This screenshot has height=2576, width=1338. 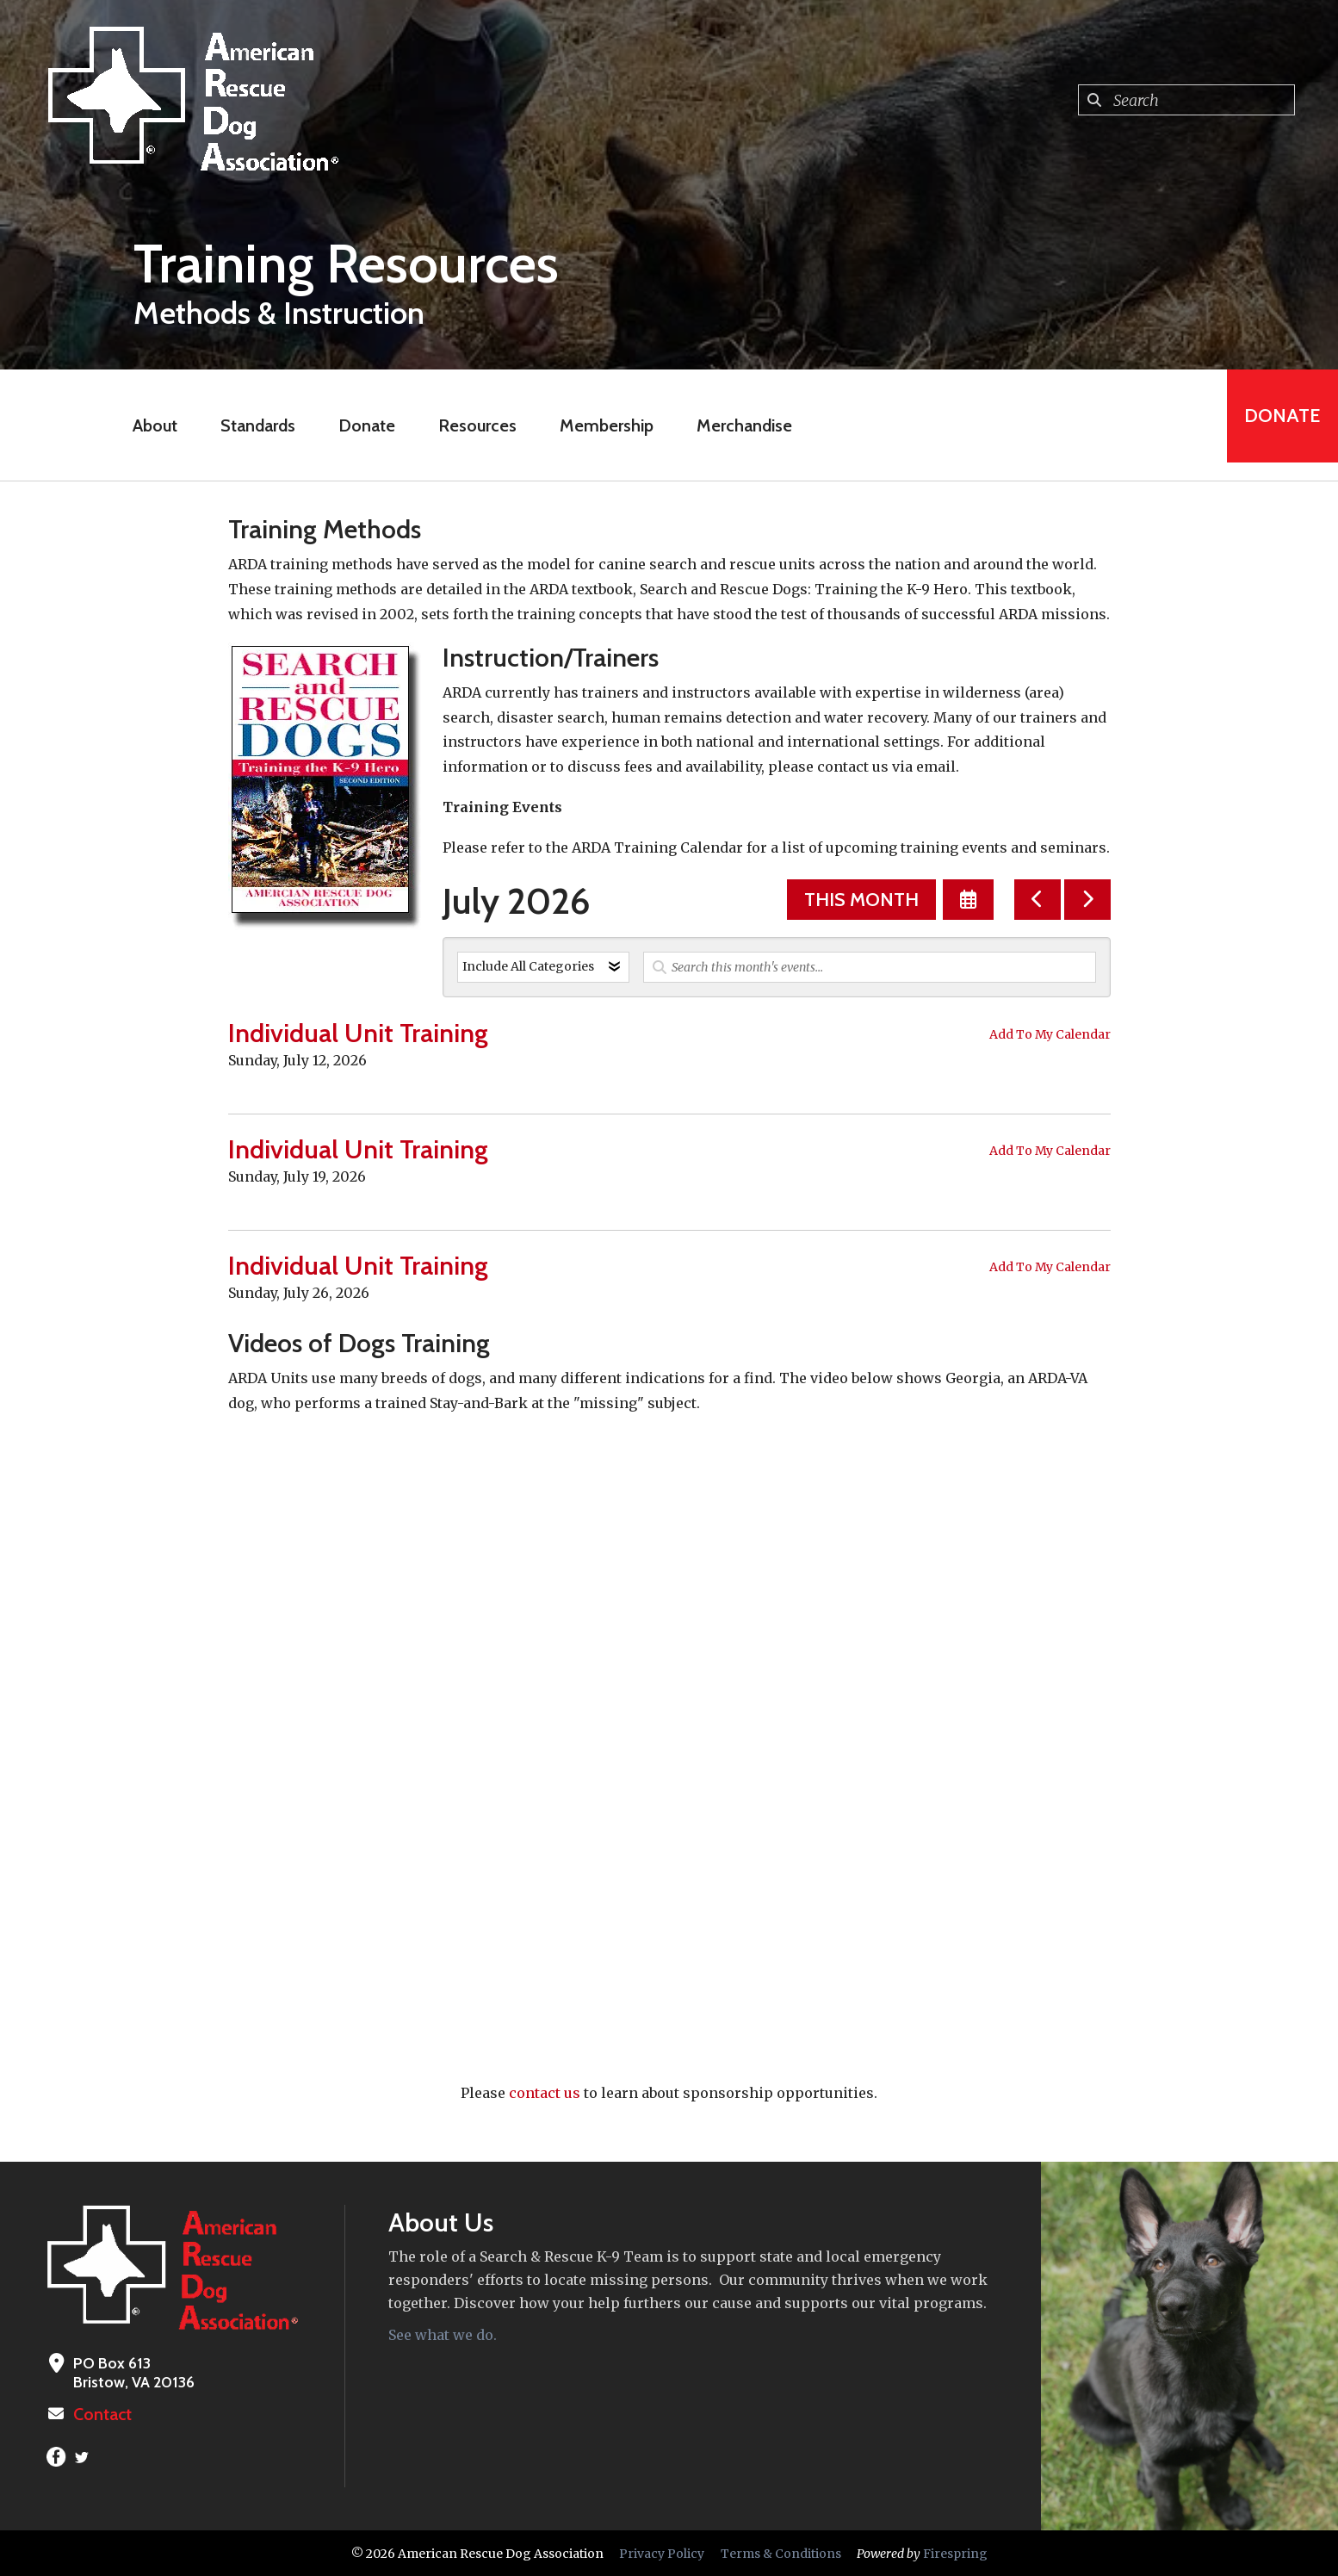 What do you see at coordinates (544, 2092) in the screenshot?
I see `contact us` at bounding box center [544, 2092].